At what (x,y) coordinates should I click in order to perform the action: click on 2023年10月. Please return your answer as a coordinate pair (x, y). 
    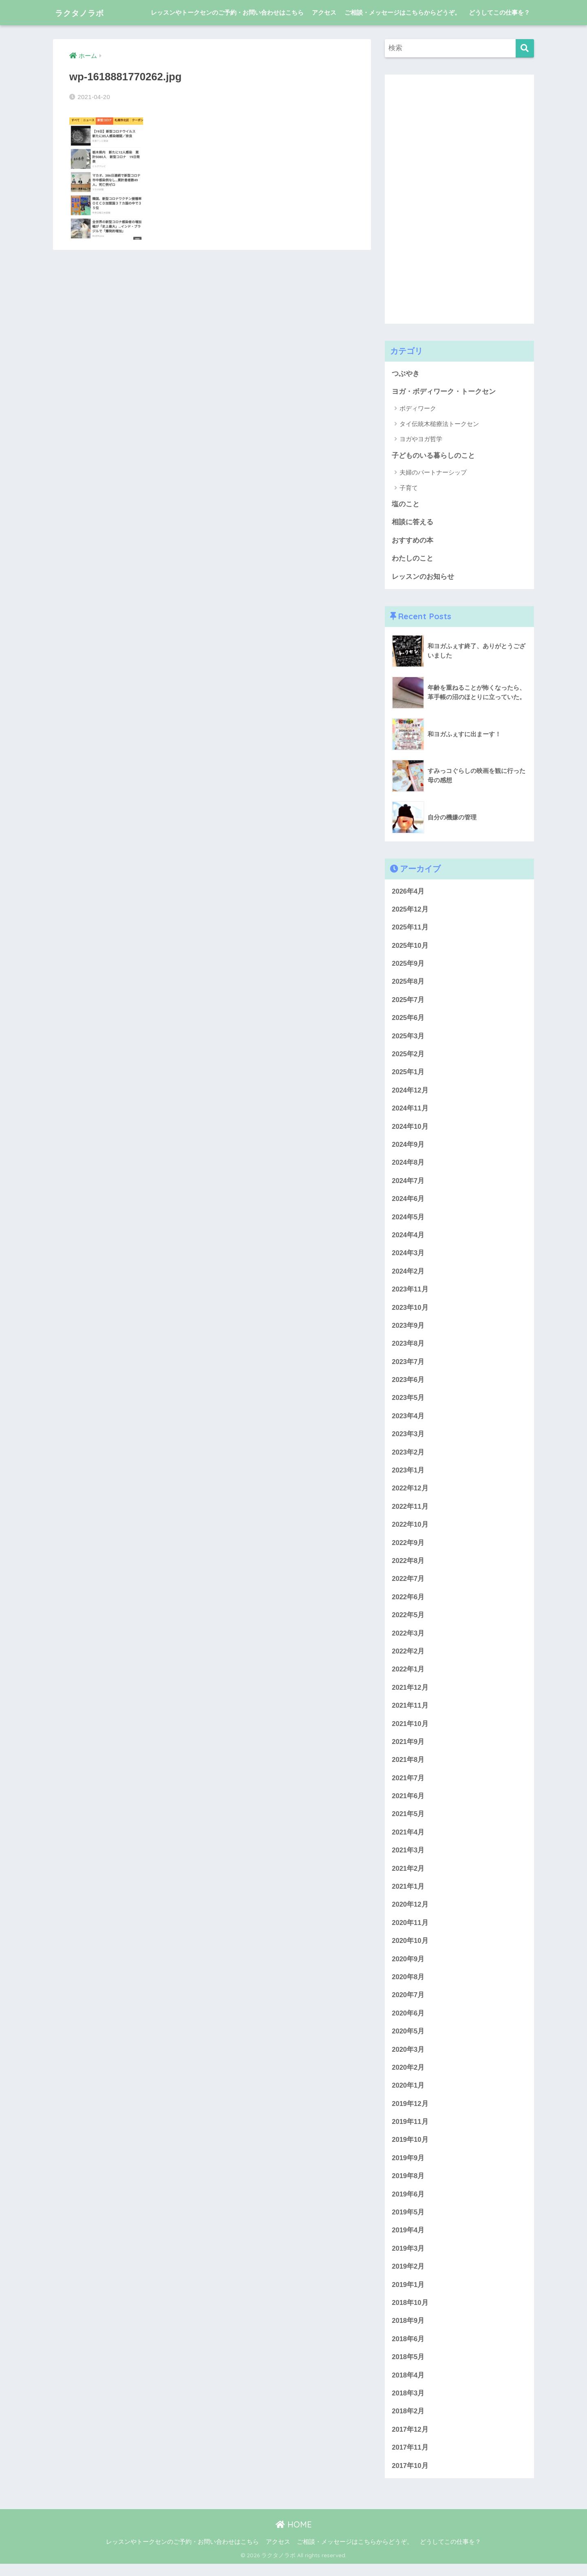
    Looking at the image, I should click on (410, 1311).